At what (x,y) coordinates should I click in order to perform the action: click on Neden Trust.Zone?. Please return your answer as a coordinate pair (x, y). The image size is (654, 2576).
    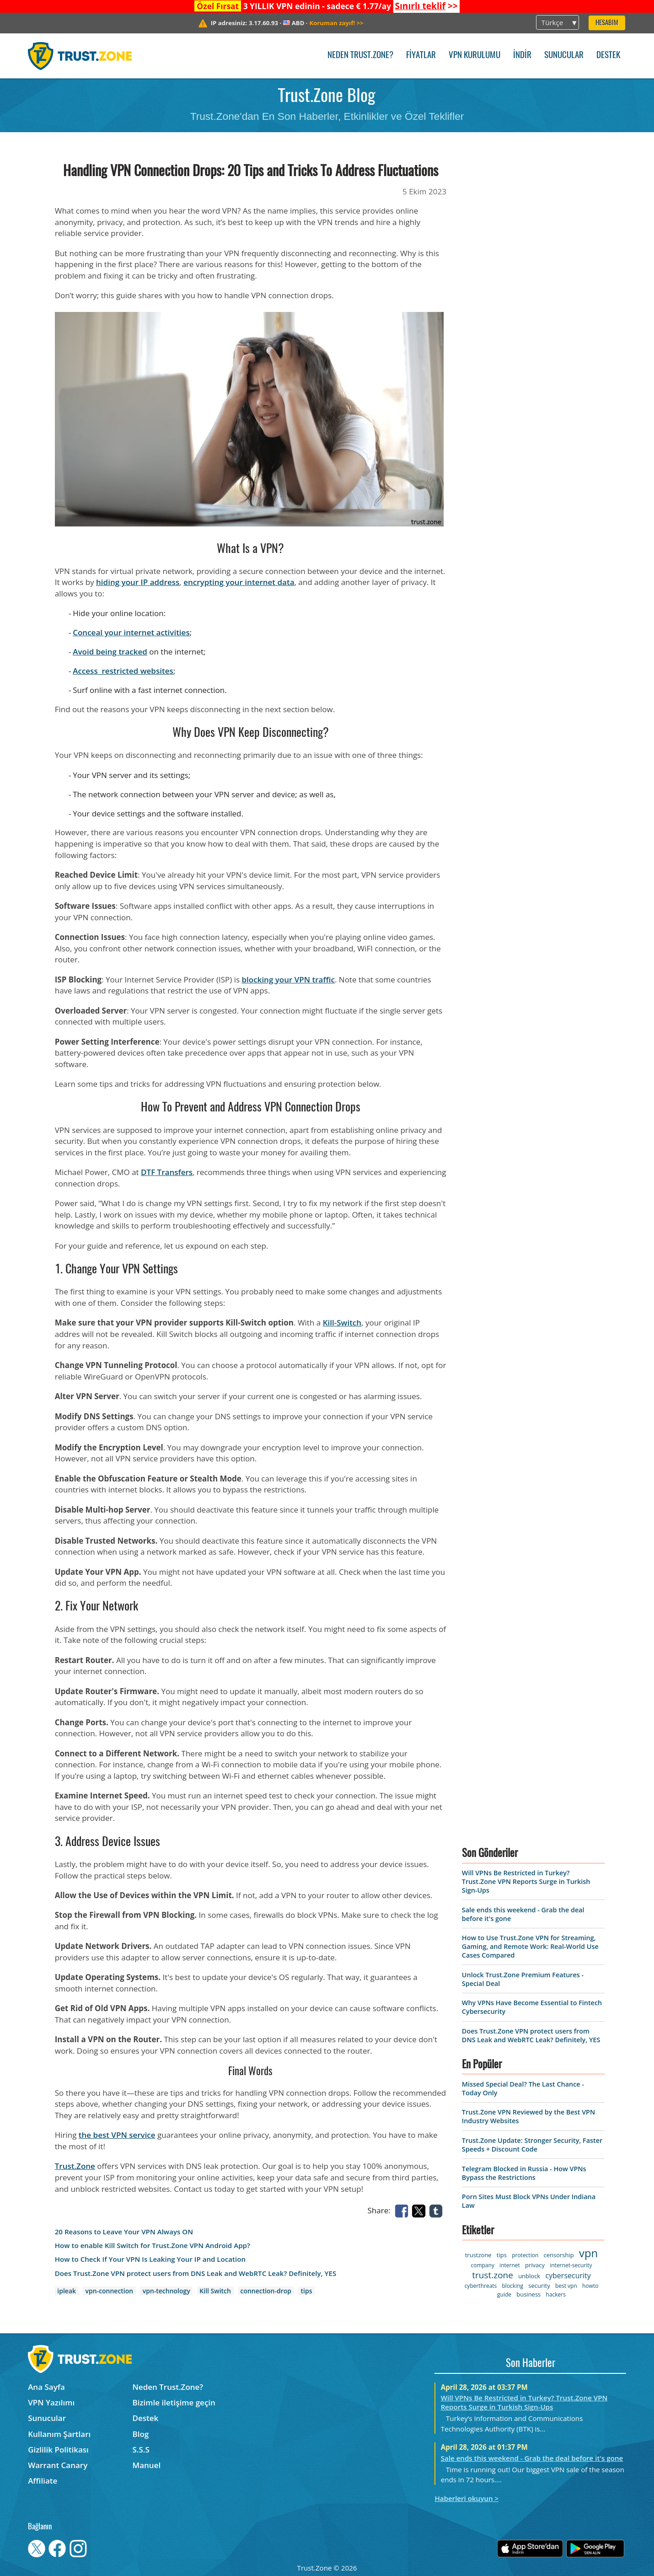
    Looking at the image, I should click on (360, 55).